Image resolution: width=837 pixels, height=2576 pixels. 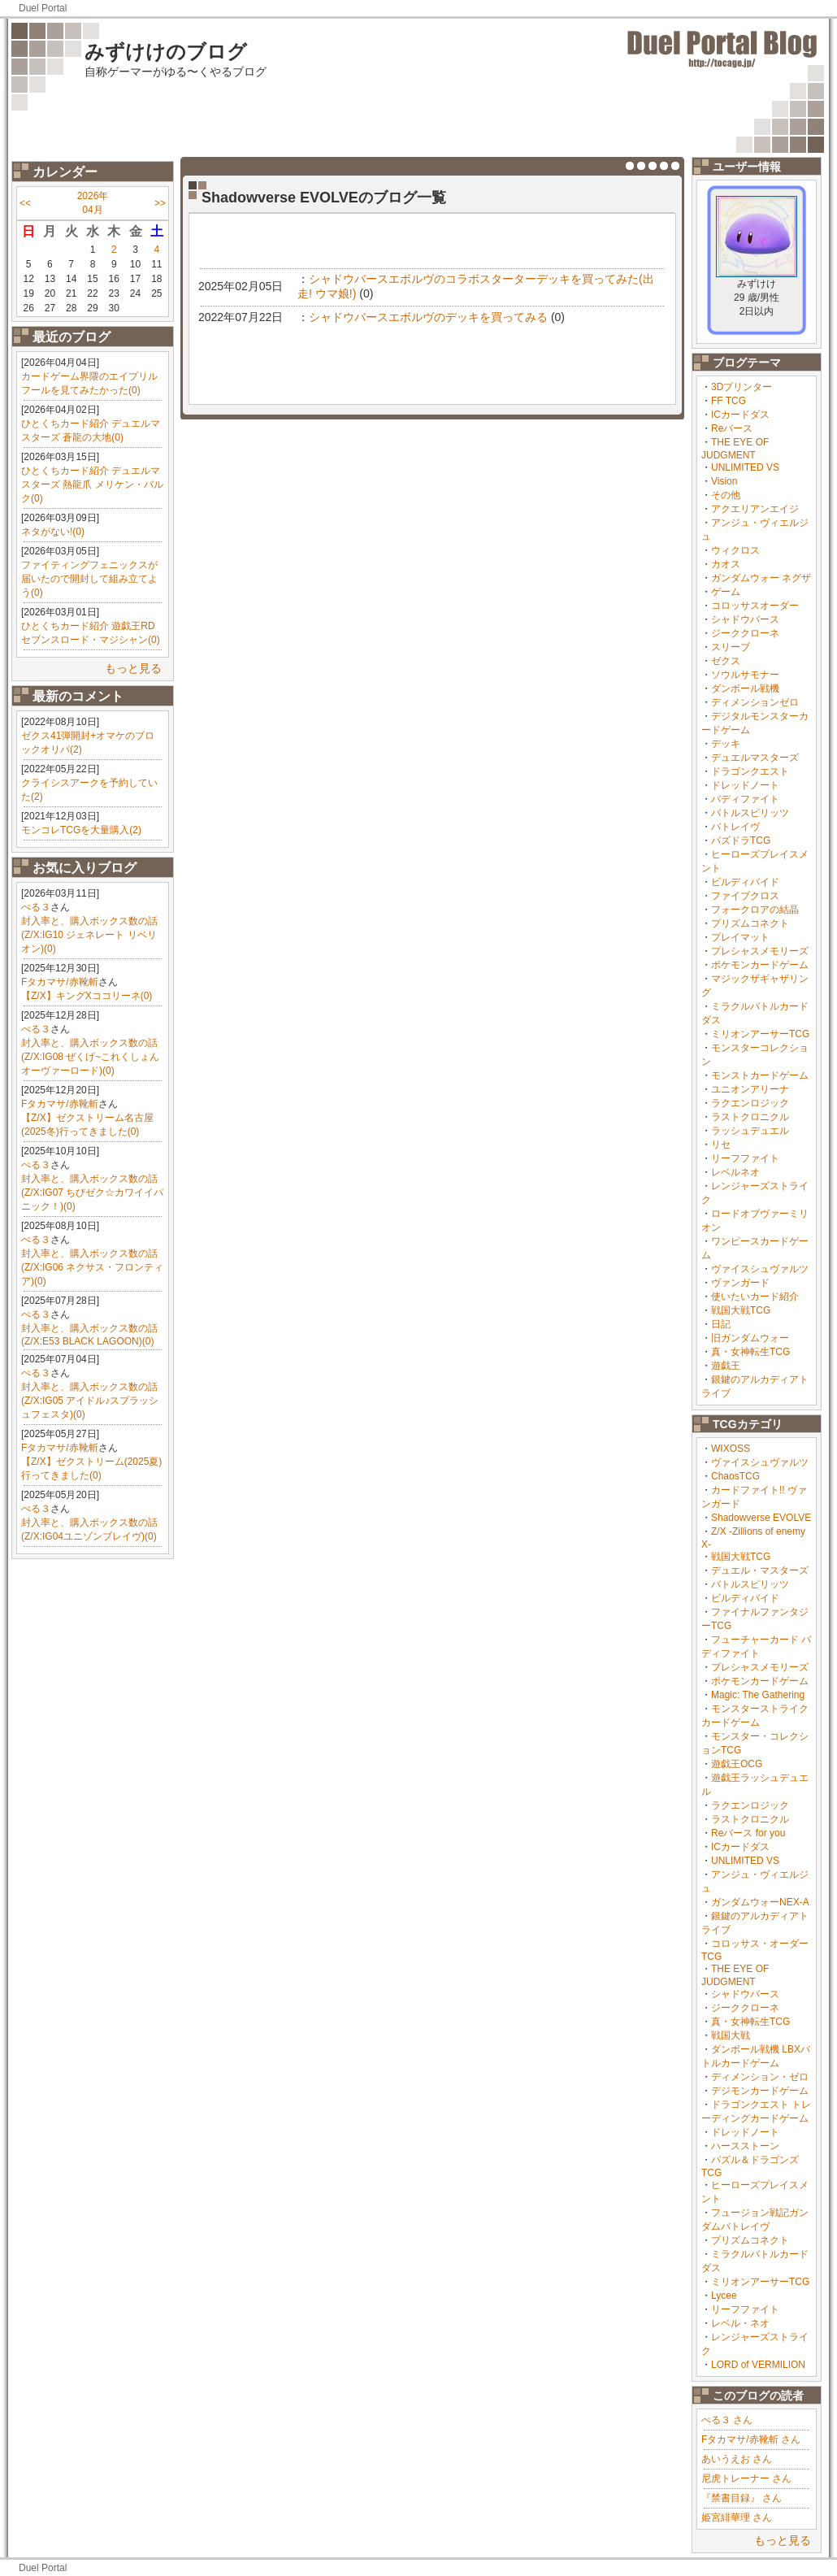 What do you see at coordinates (750, 1089) in the screenshot?
I see `ユニオンアリーナ` at bounding box center [750, 1089].